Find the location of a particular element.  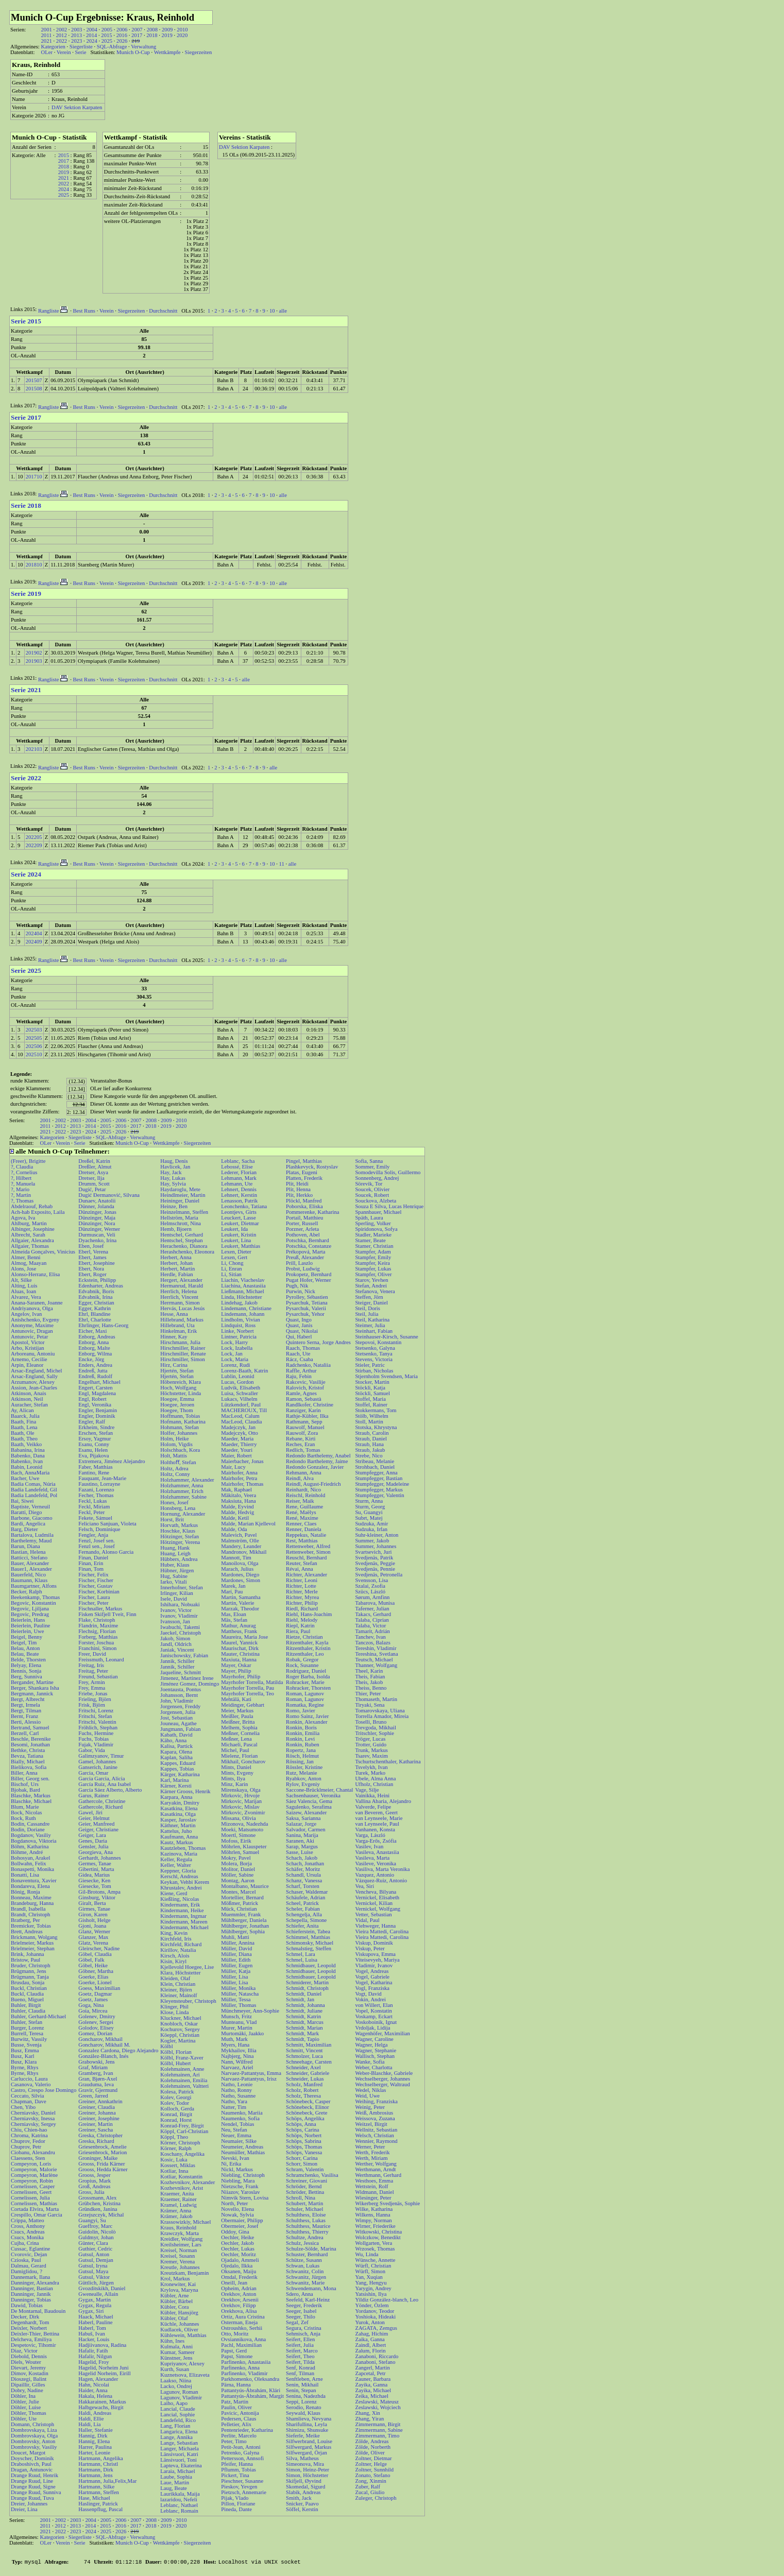

Greiner, Sascha is located at coordinates (95, 2130).